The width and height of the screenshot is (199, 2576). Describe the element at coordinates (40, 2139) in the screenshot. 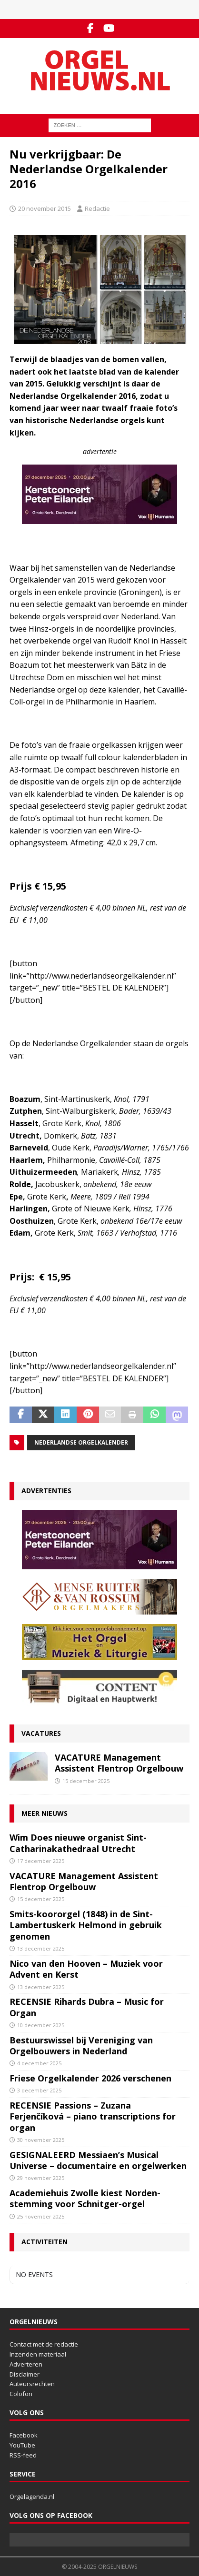

I see `30 november 2025` at that location.